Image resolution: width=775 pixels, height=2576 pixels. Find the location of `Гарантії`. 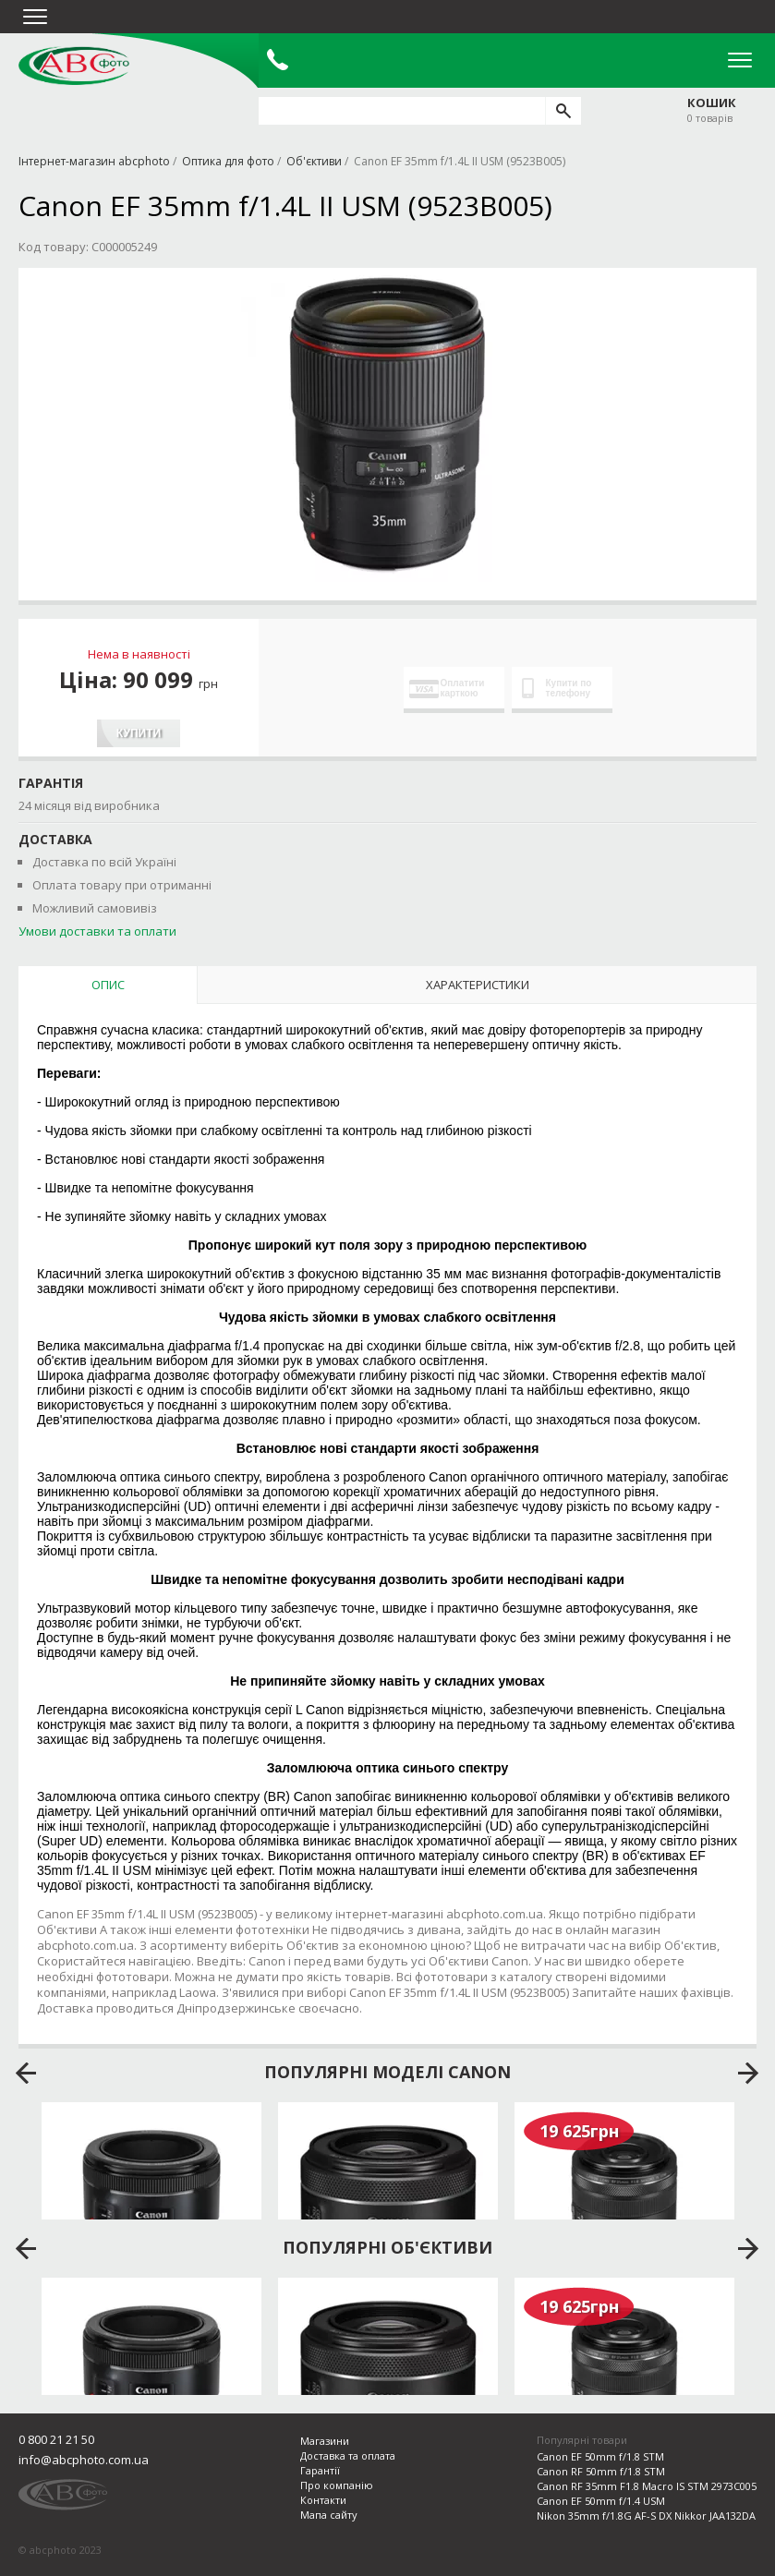

Гарантії is located at coordinates (320, 2470).